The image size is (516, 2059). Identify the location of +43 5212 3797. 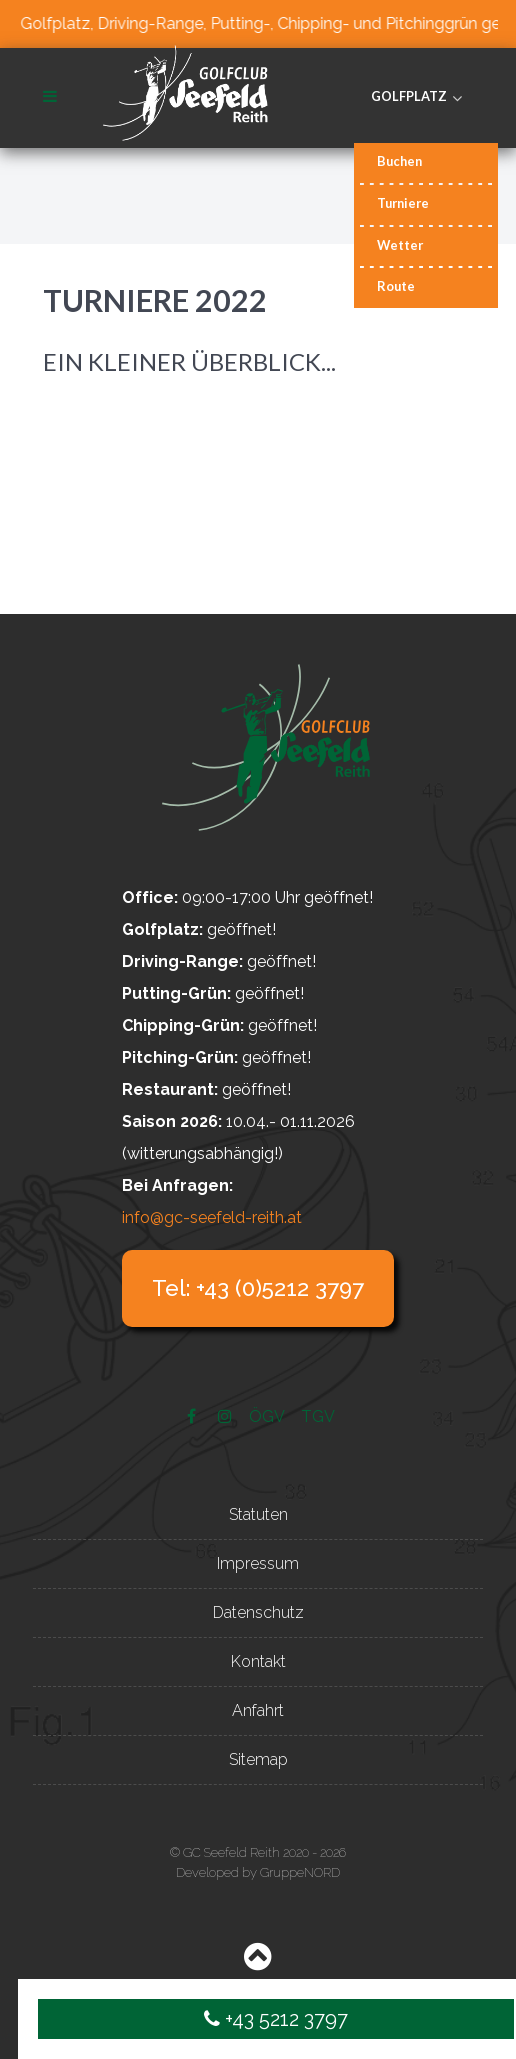
(276, 2019).